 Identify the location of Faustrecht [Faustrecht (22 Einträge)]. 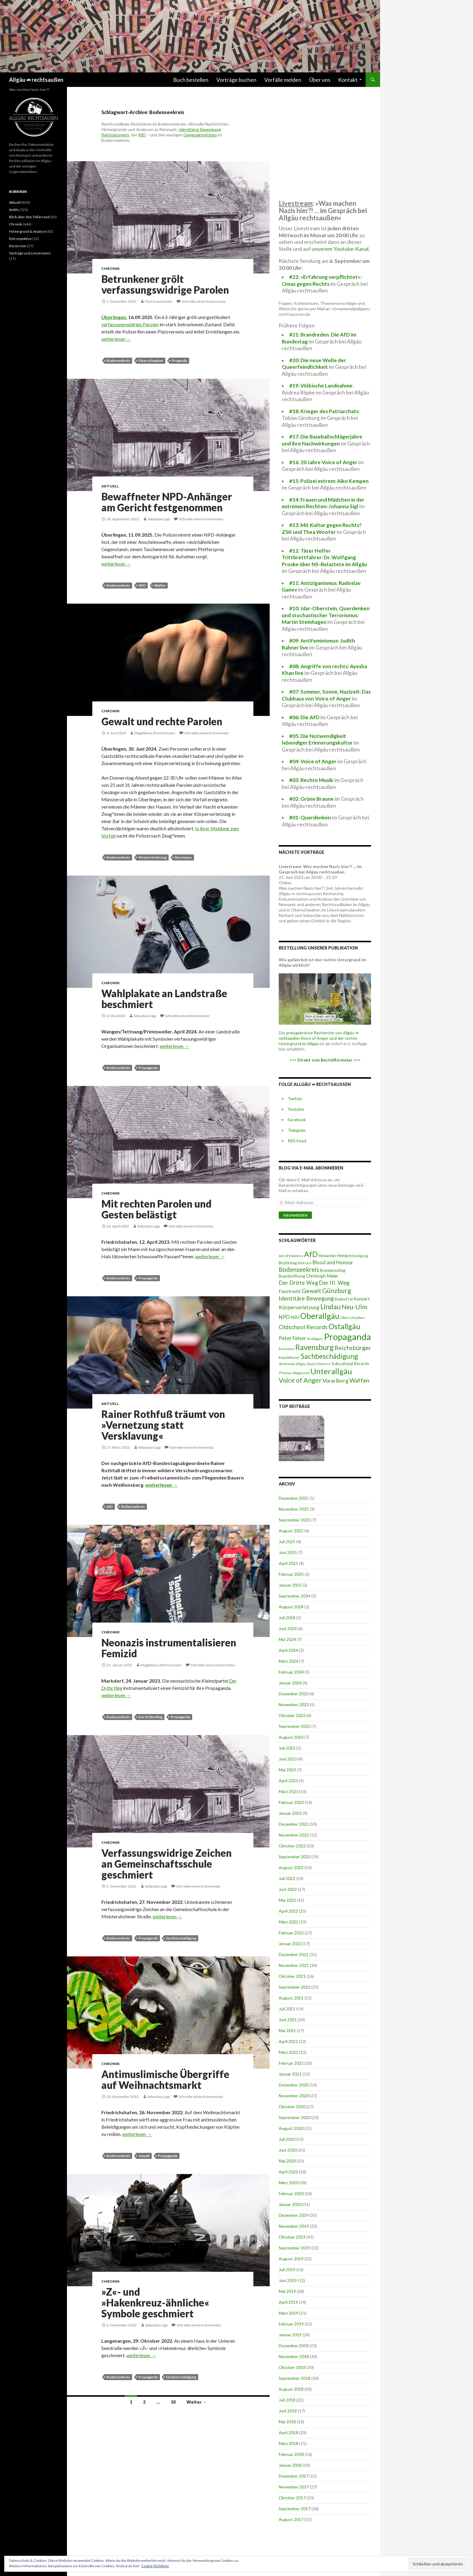
(290, 1291).